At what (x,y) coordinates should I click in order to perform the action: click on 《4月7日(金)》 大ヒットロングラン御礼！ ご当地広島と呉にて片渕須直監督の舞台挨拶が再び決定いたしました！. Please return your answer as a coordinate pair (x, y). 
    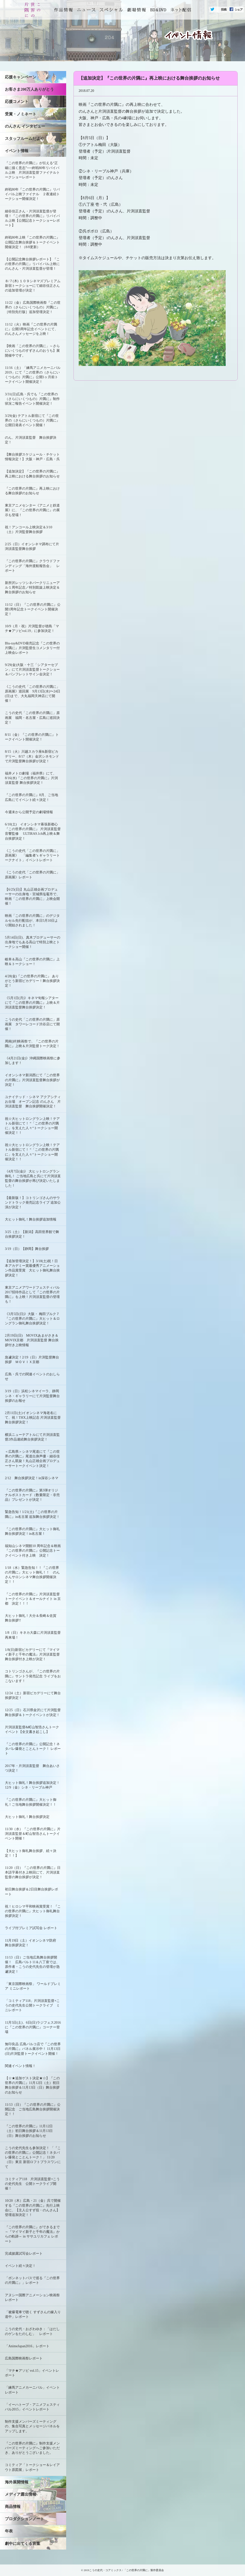
    Looking at the image, I should click on (33, 1178).